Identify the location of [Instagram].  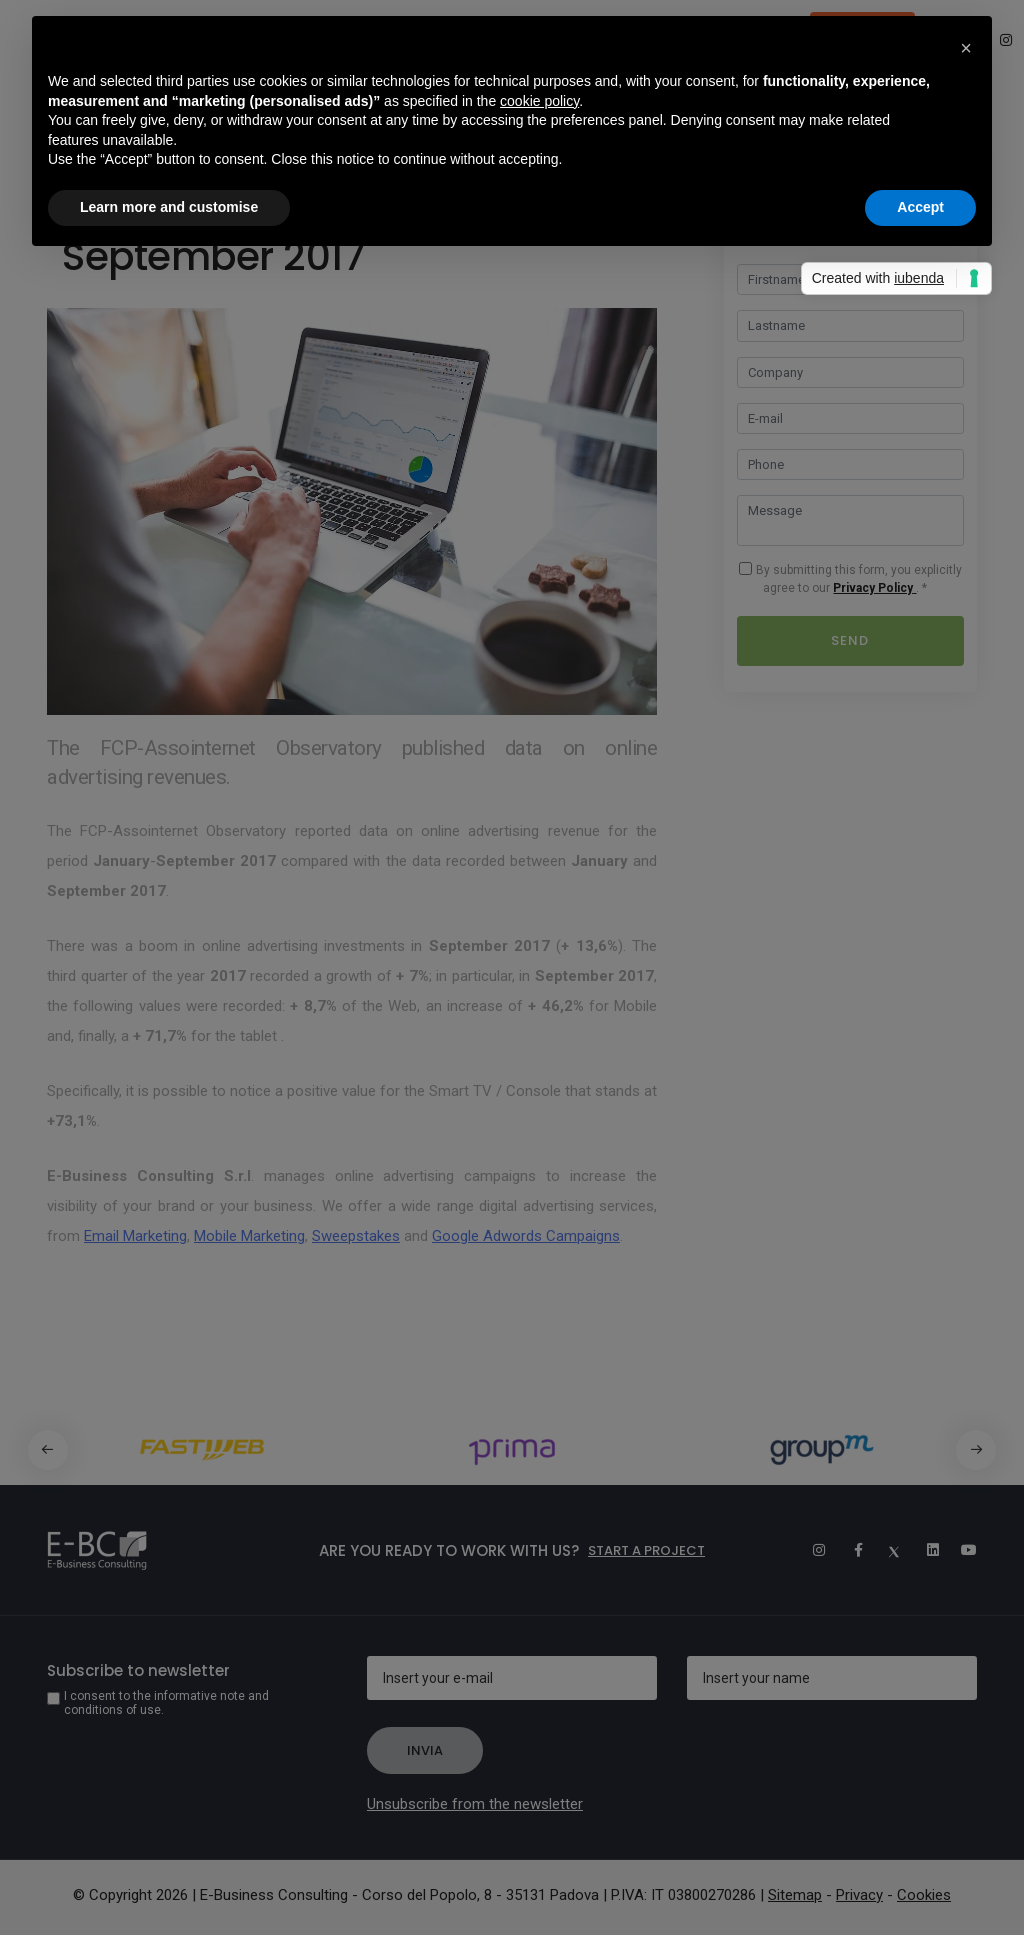
(810, 1550).